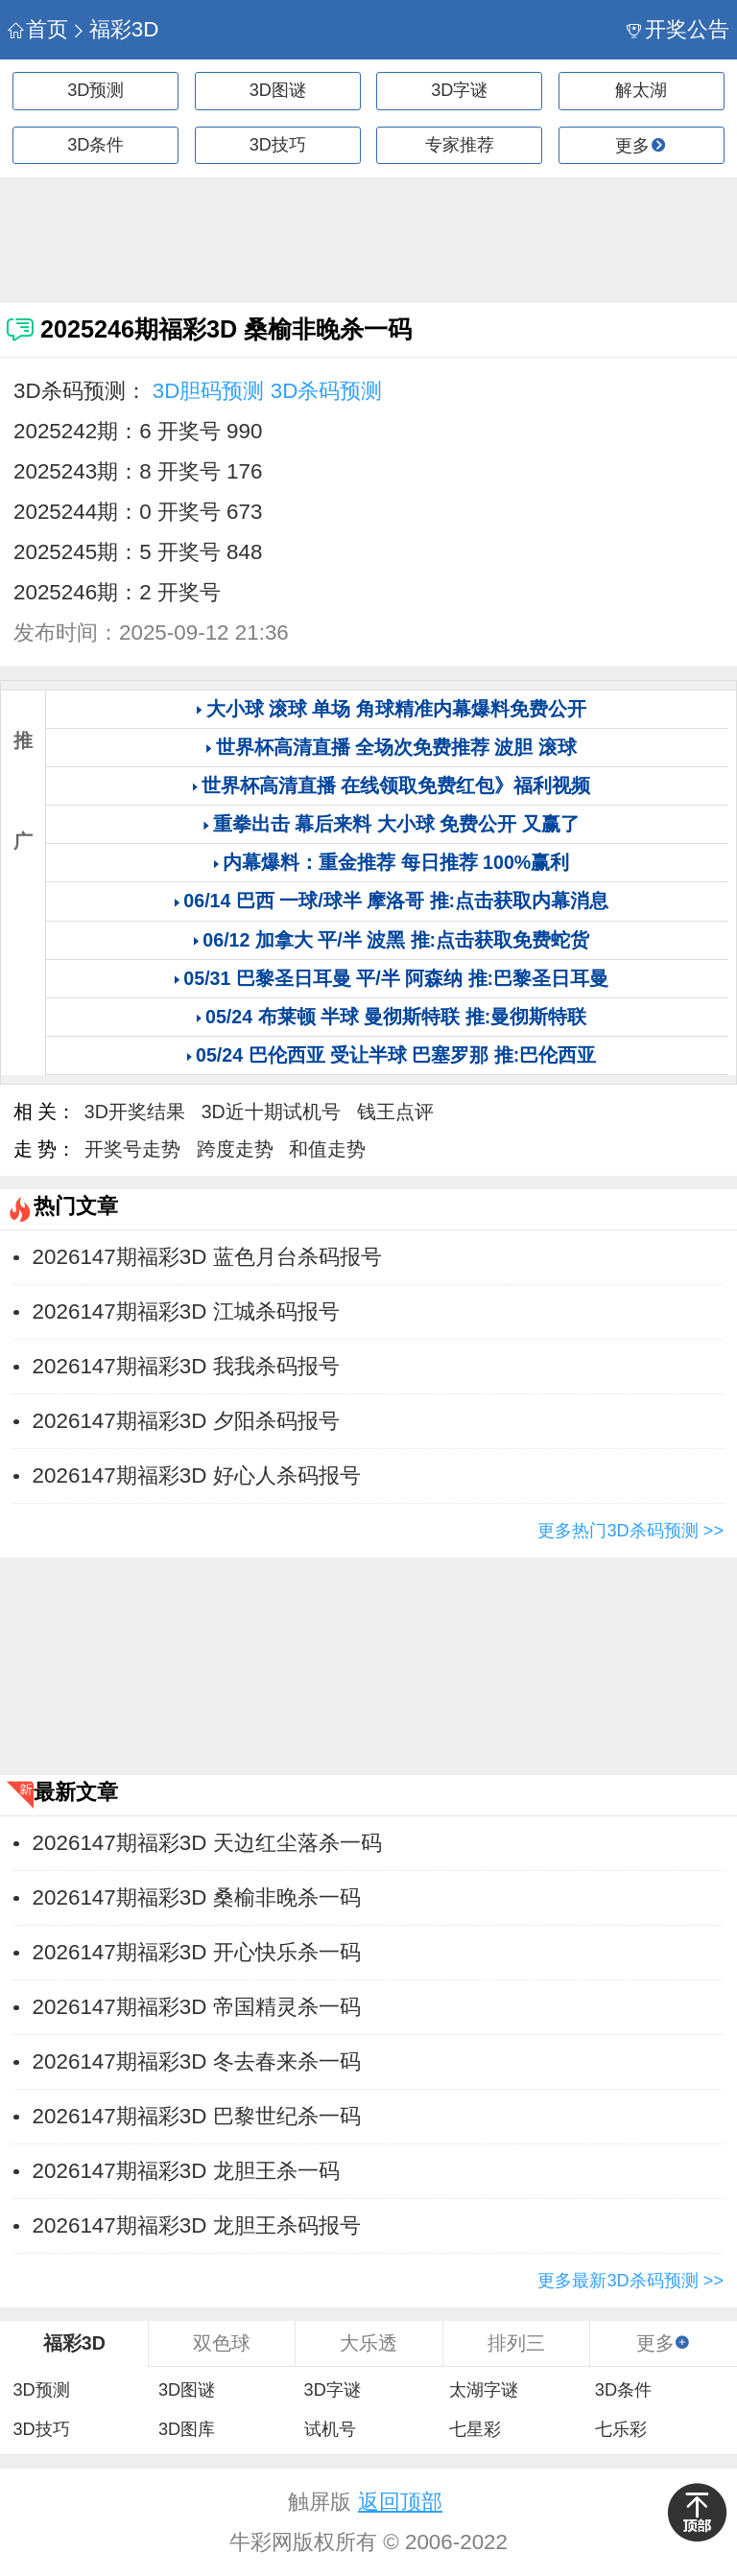 This screenshot has width=737, height=2576. Describe the element at coordinates (186, 2429) in the screenshot. I see `3D图库` at that location.